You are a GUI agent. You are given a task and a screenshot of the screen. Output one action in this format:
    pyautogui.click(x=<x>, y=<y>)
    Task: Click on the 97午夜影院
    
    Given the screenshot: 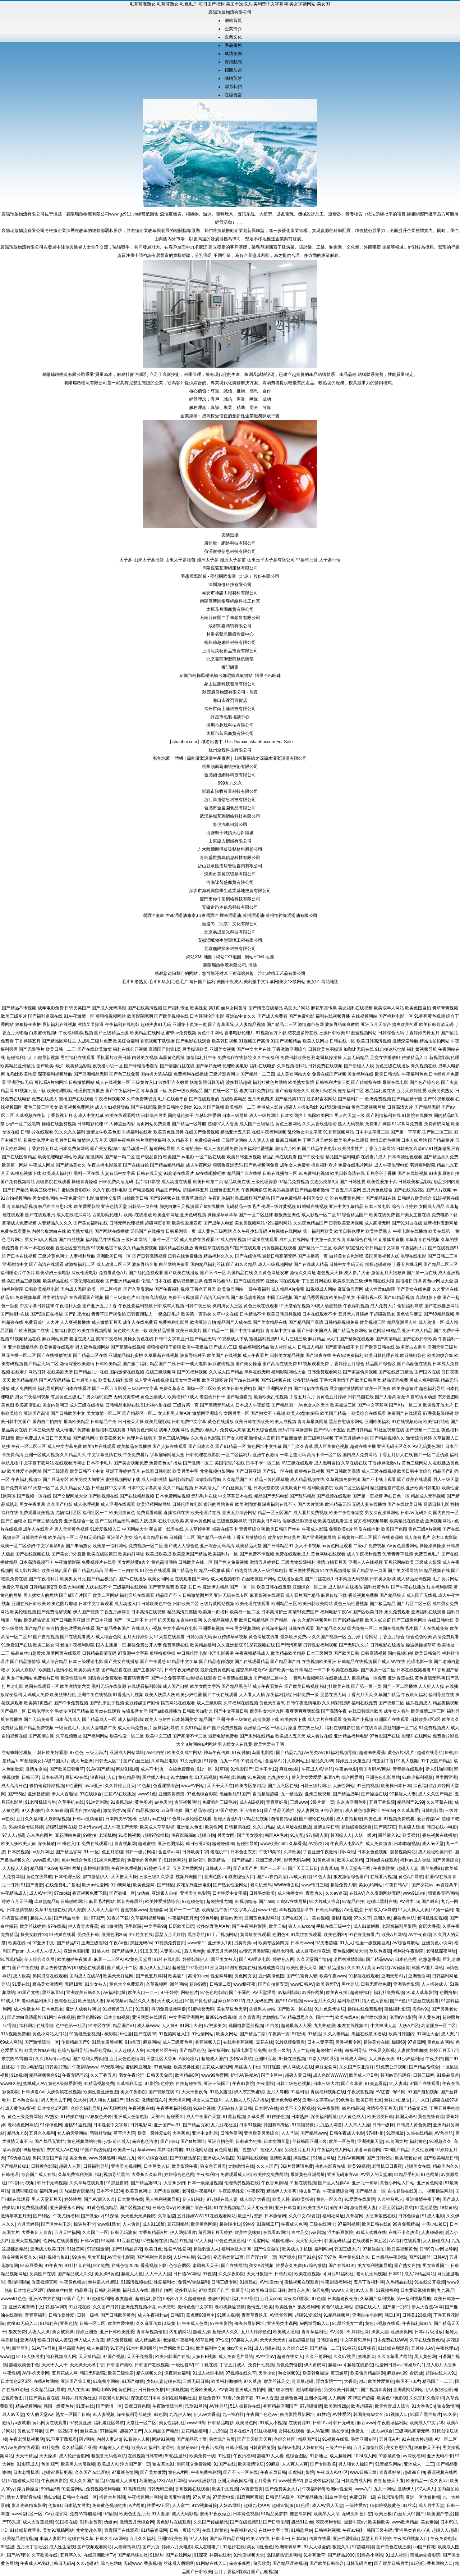 What is the action you would take?
    pyautogui.click(x=221, y=2323)
    